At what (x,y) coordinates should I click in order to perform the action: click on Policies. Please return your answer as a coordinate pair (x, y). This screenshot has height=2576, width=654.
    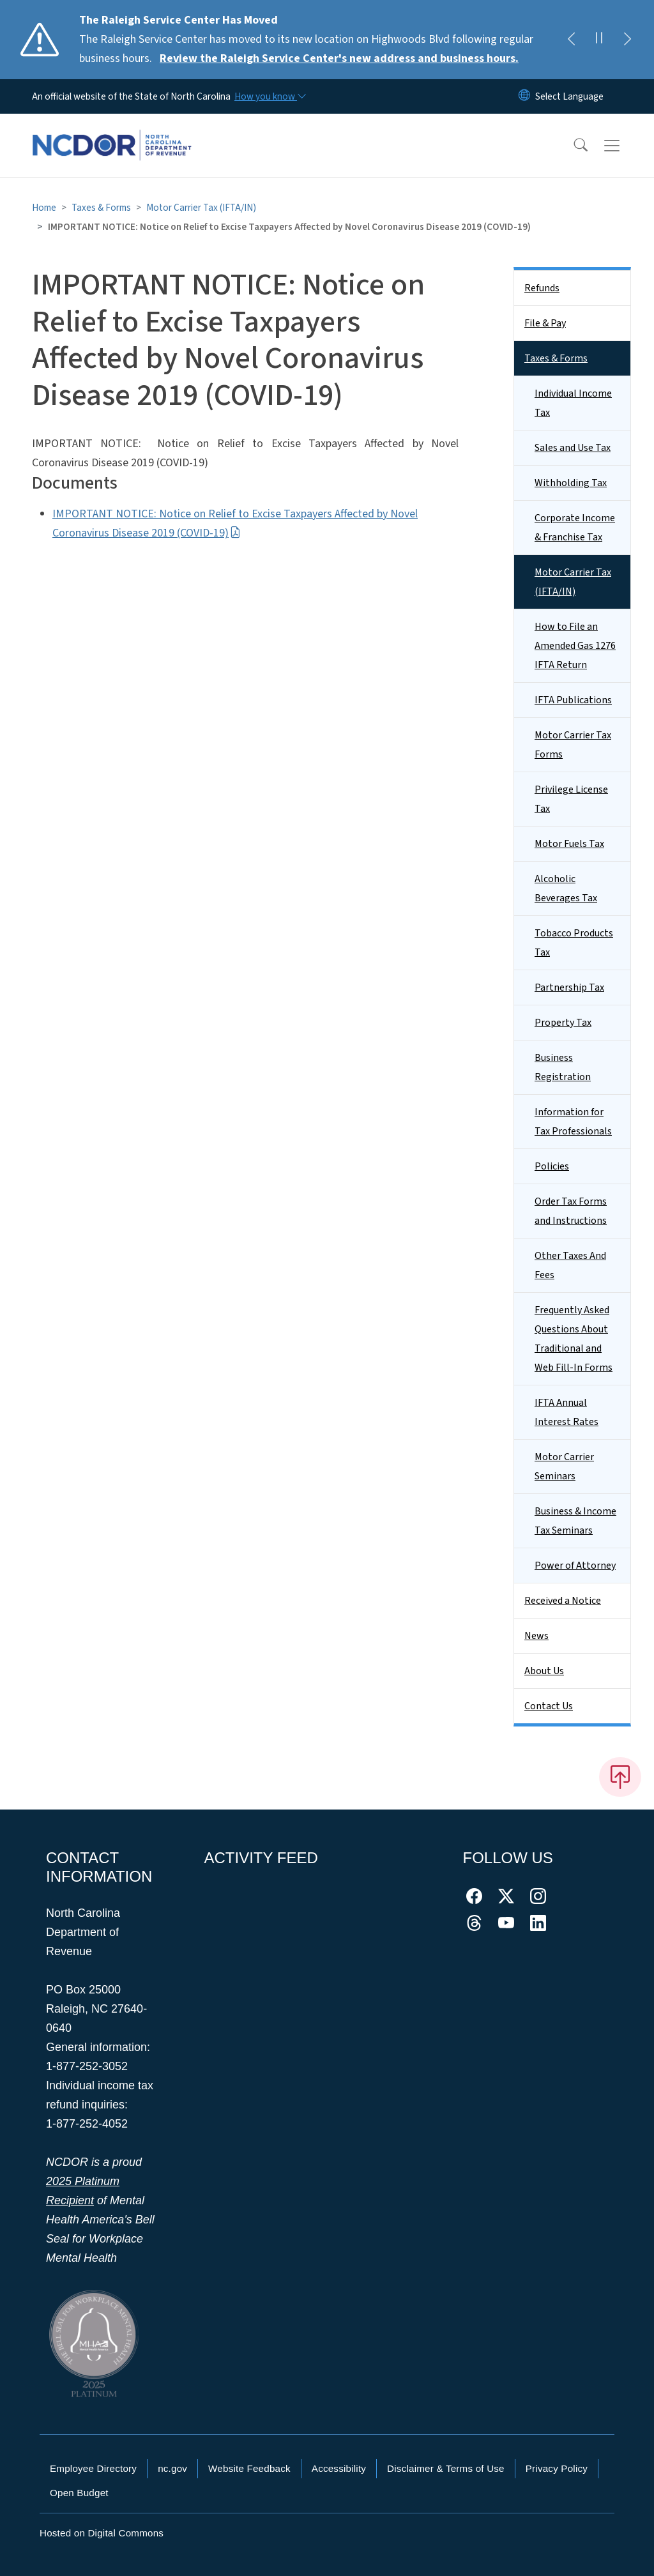
    Looking at the image, I should click on (552, 1166).